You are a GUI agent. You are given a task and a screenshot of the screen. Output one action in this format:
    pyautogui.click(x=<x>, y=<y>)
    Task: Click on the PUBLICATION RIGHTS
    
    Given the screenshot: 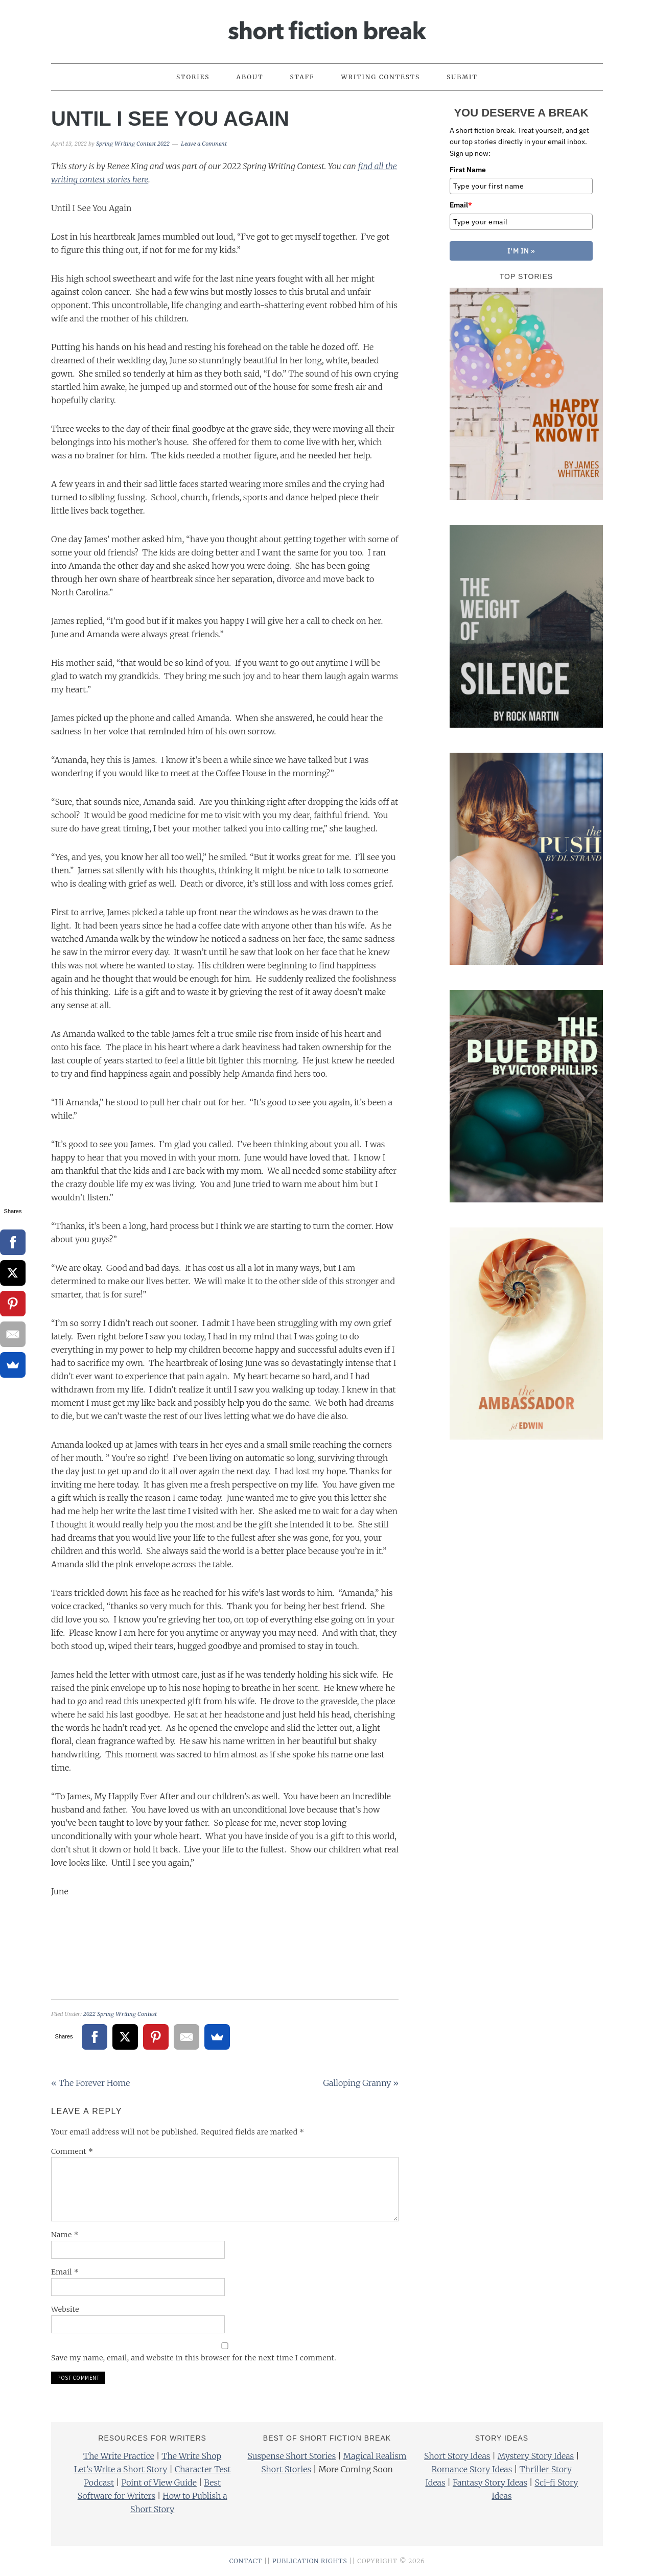 What is the action you would take?
    pyautogui.click(x=309, y=2561)
    